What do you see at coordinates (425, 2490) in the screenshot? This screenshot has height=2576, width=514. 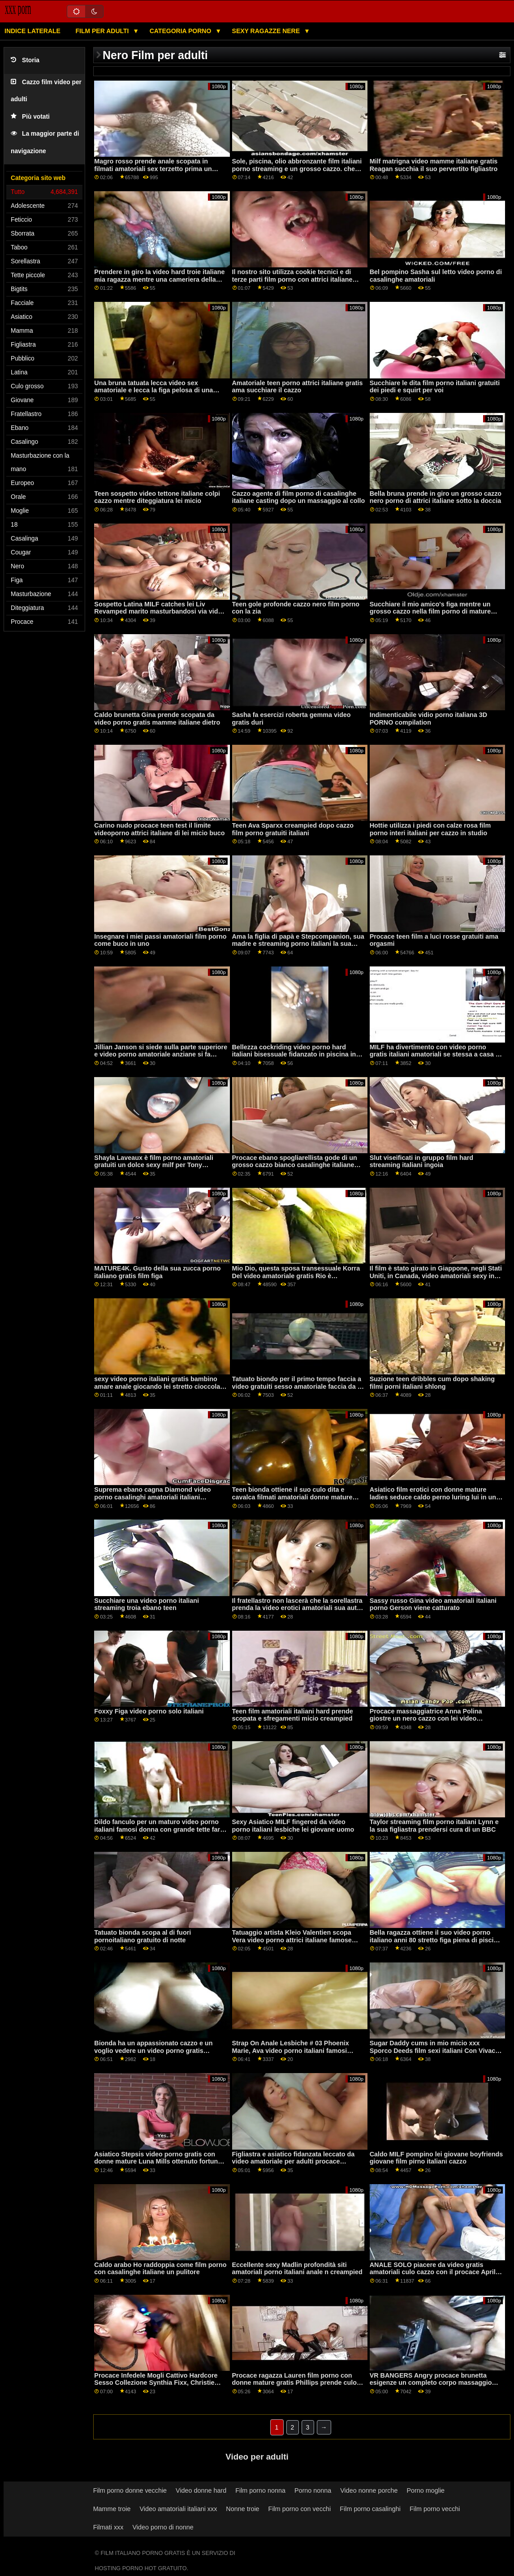 I see `Porno moglie` at bounding box center [425, 2490].